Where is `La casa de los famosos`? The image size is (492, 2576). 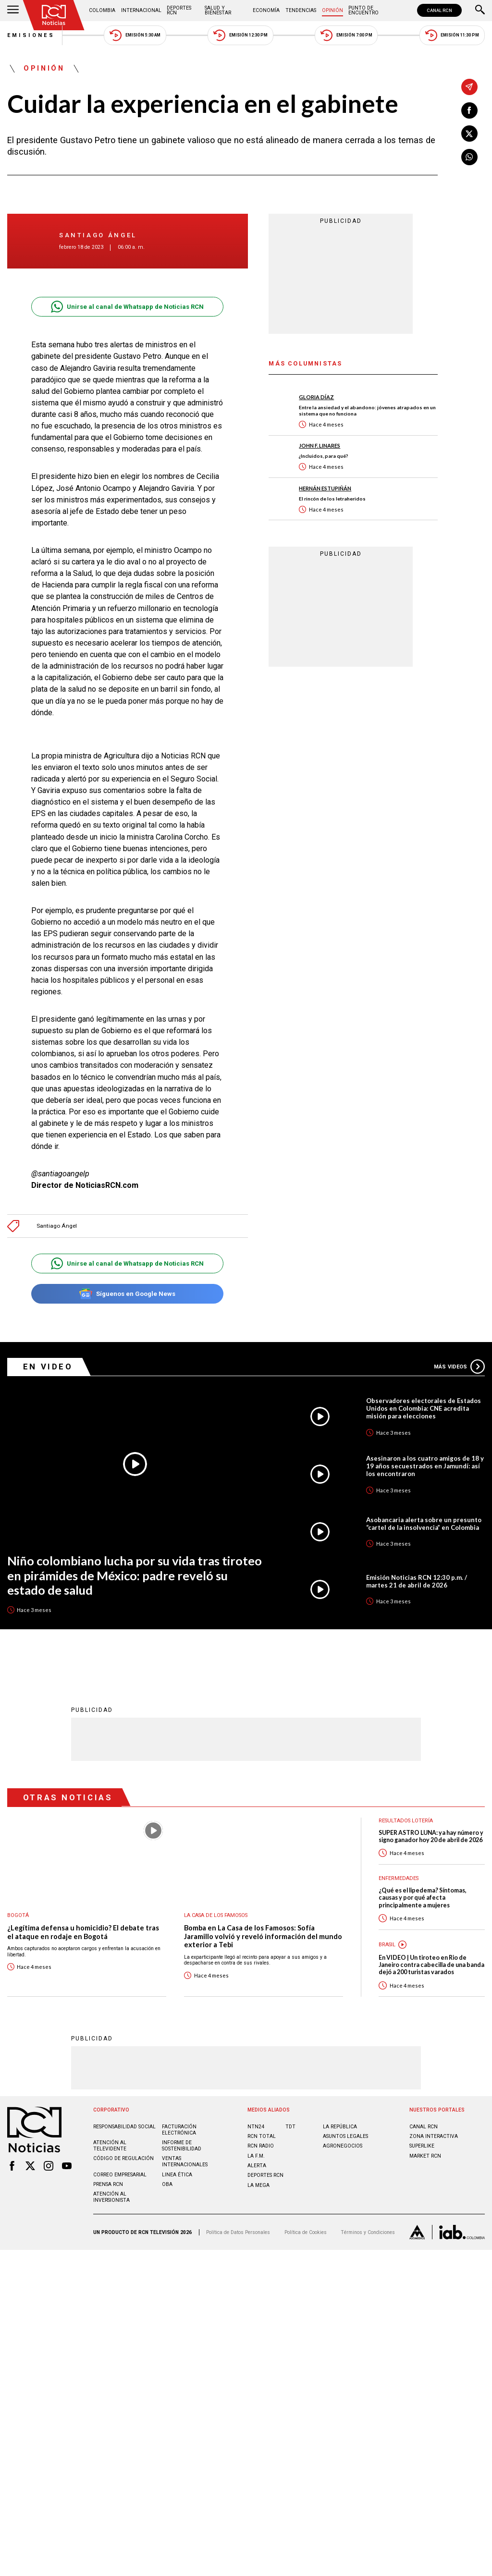
La casa de los famosos is located at coordinates (215, 1915).